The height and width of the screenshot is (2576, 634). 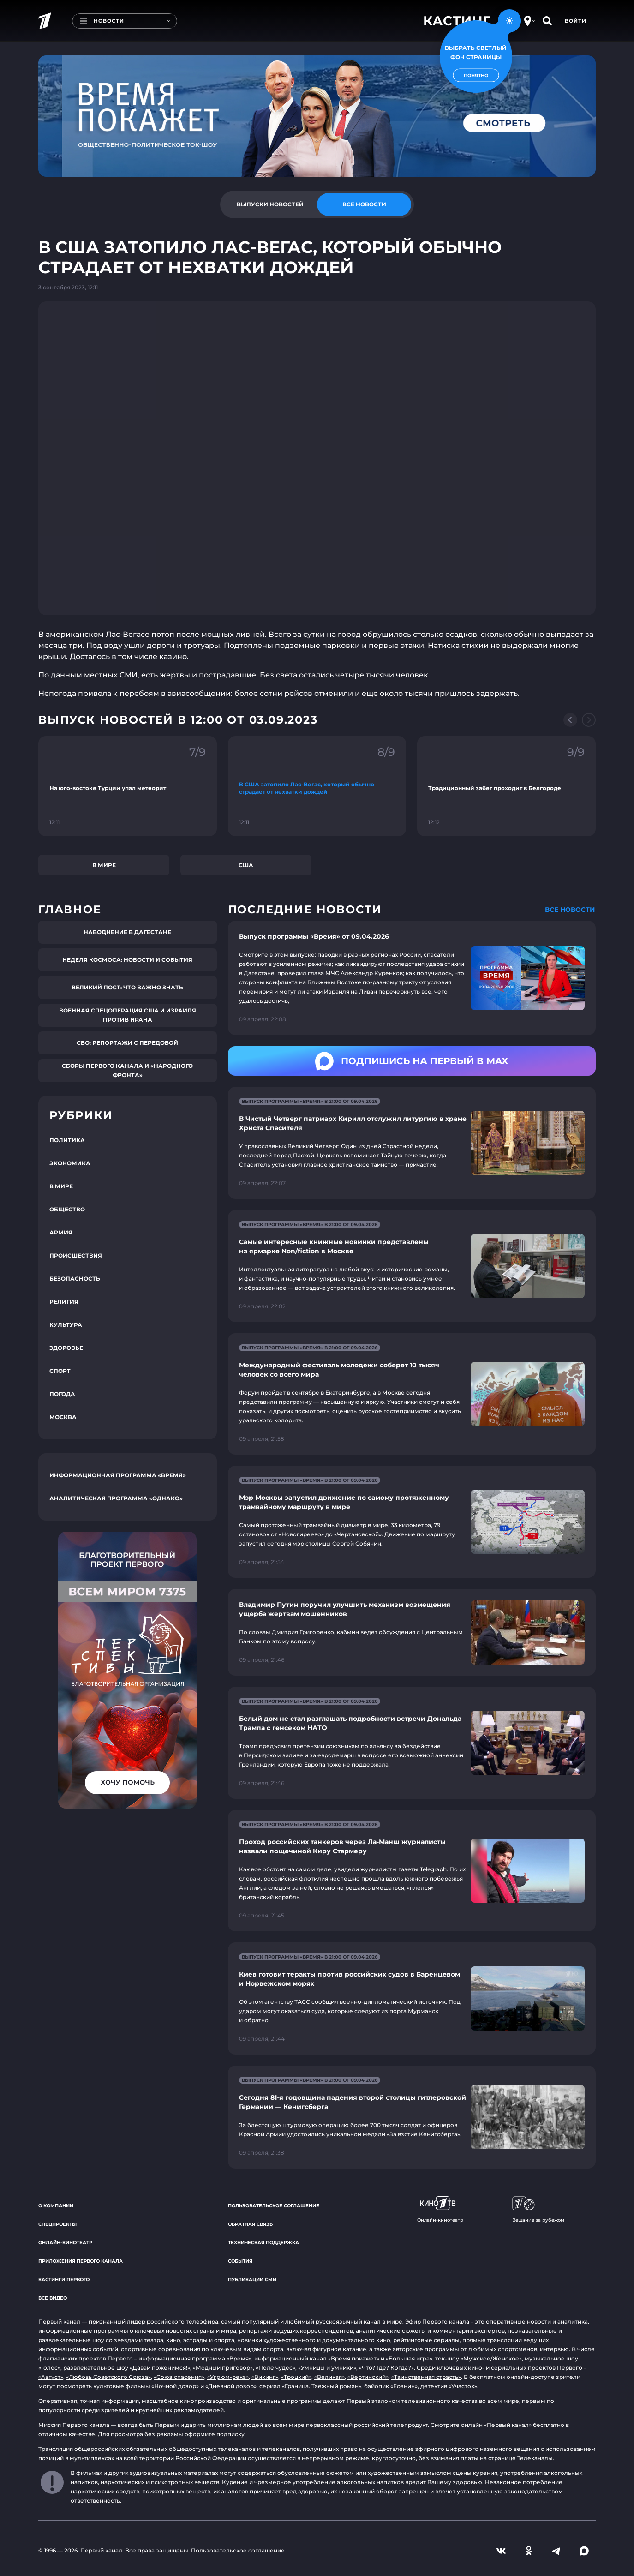 I want to click on Телеканалы, so click(x=535, y=2458).